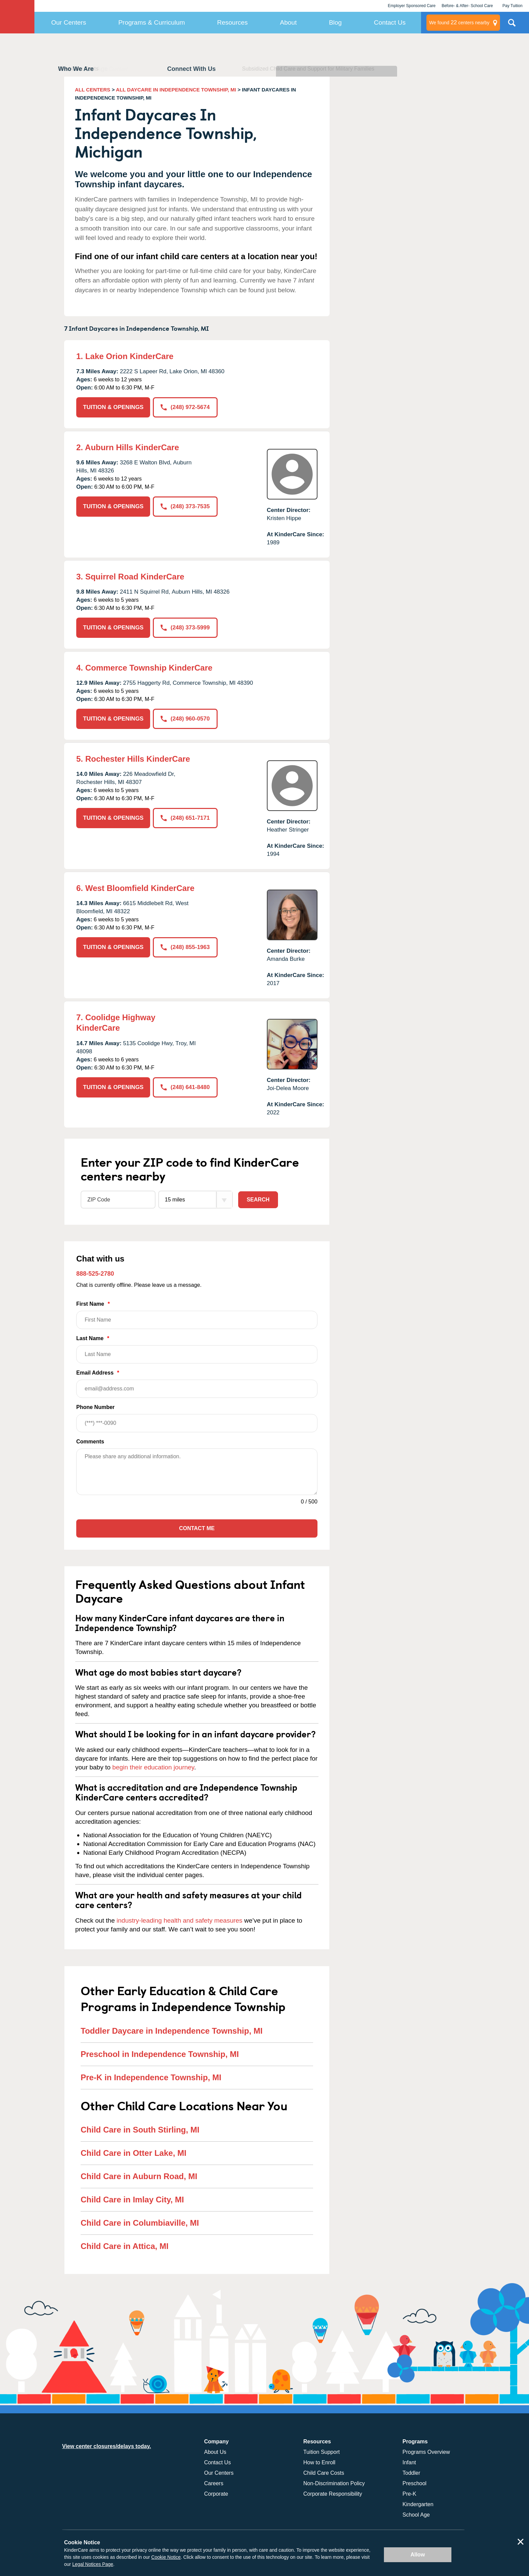 Image resolution: width=529 pixels, height=2576 pixels. I want to click on Last Name, so click(196, 1349).